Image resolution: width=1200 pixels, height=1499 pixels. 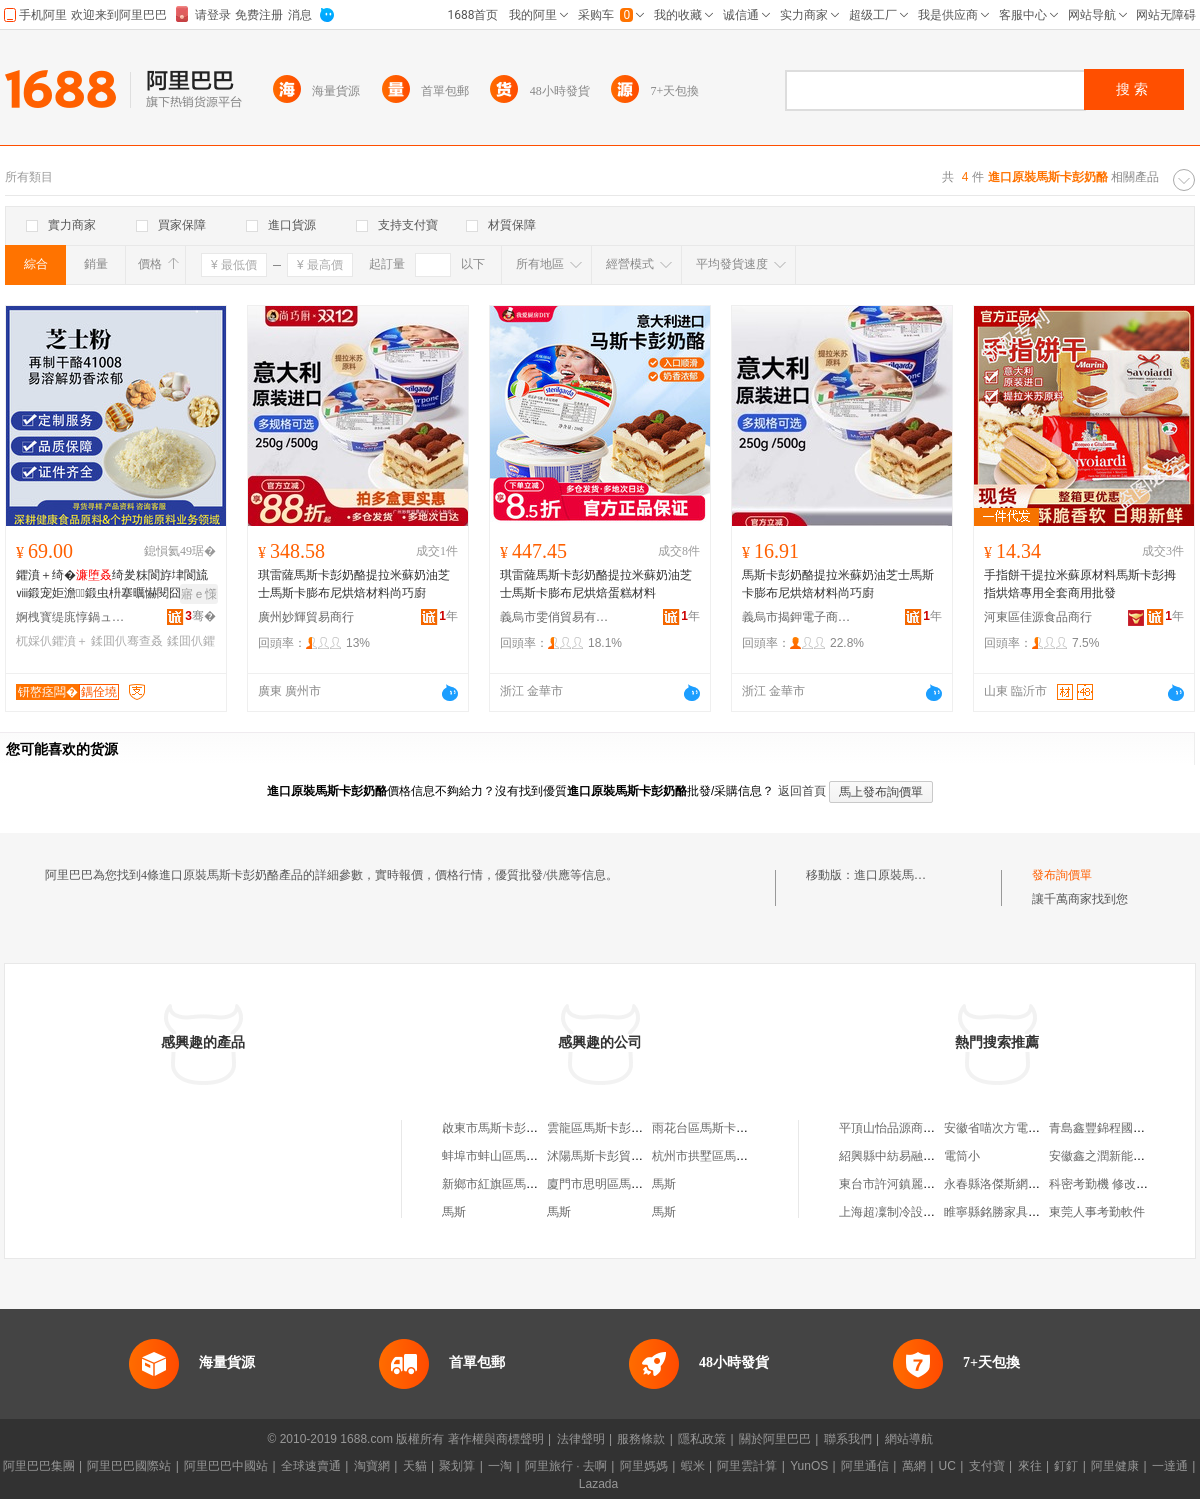 I want to click on 來往, so click(x=1030, y=1466).